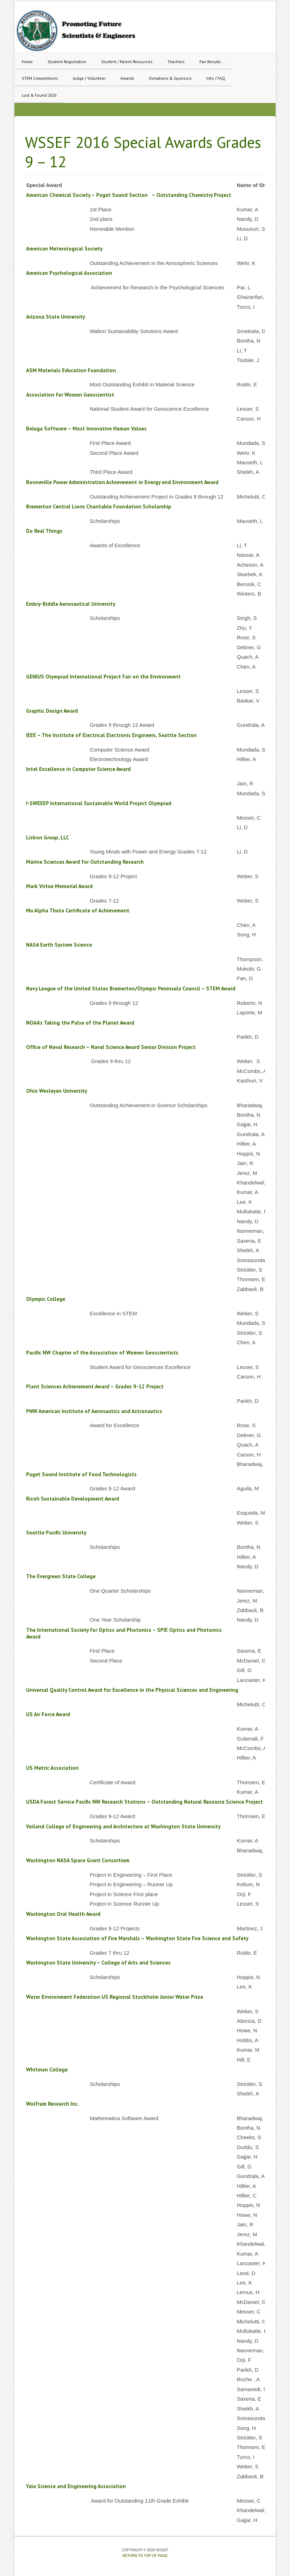 The image size is (290, 2576). I want to click on Return to top of page, so click(144, 2556).